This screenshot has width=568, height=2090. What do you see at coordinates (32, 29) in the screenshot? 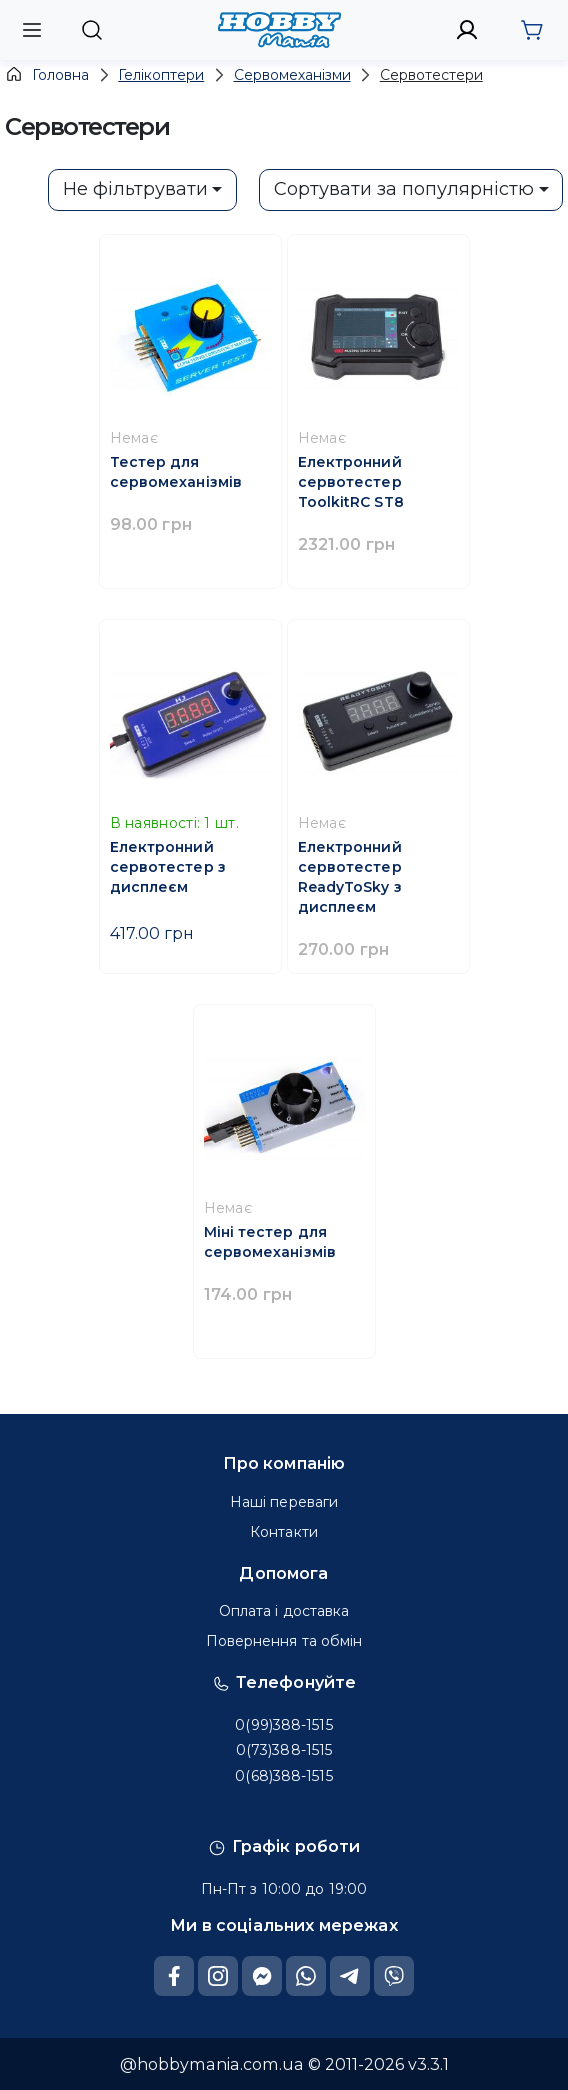
I see `[open mobile menu]` at bounding box center [32, 29].